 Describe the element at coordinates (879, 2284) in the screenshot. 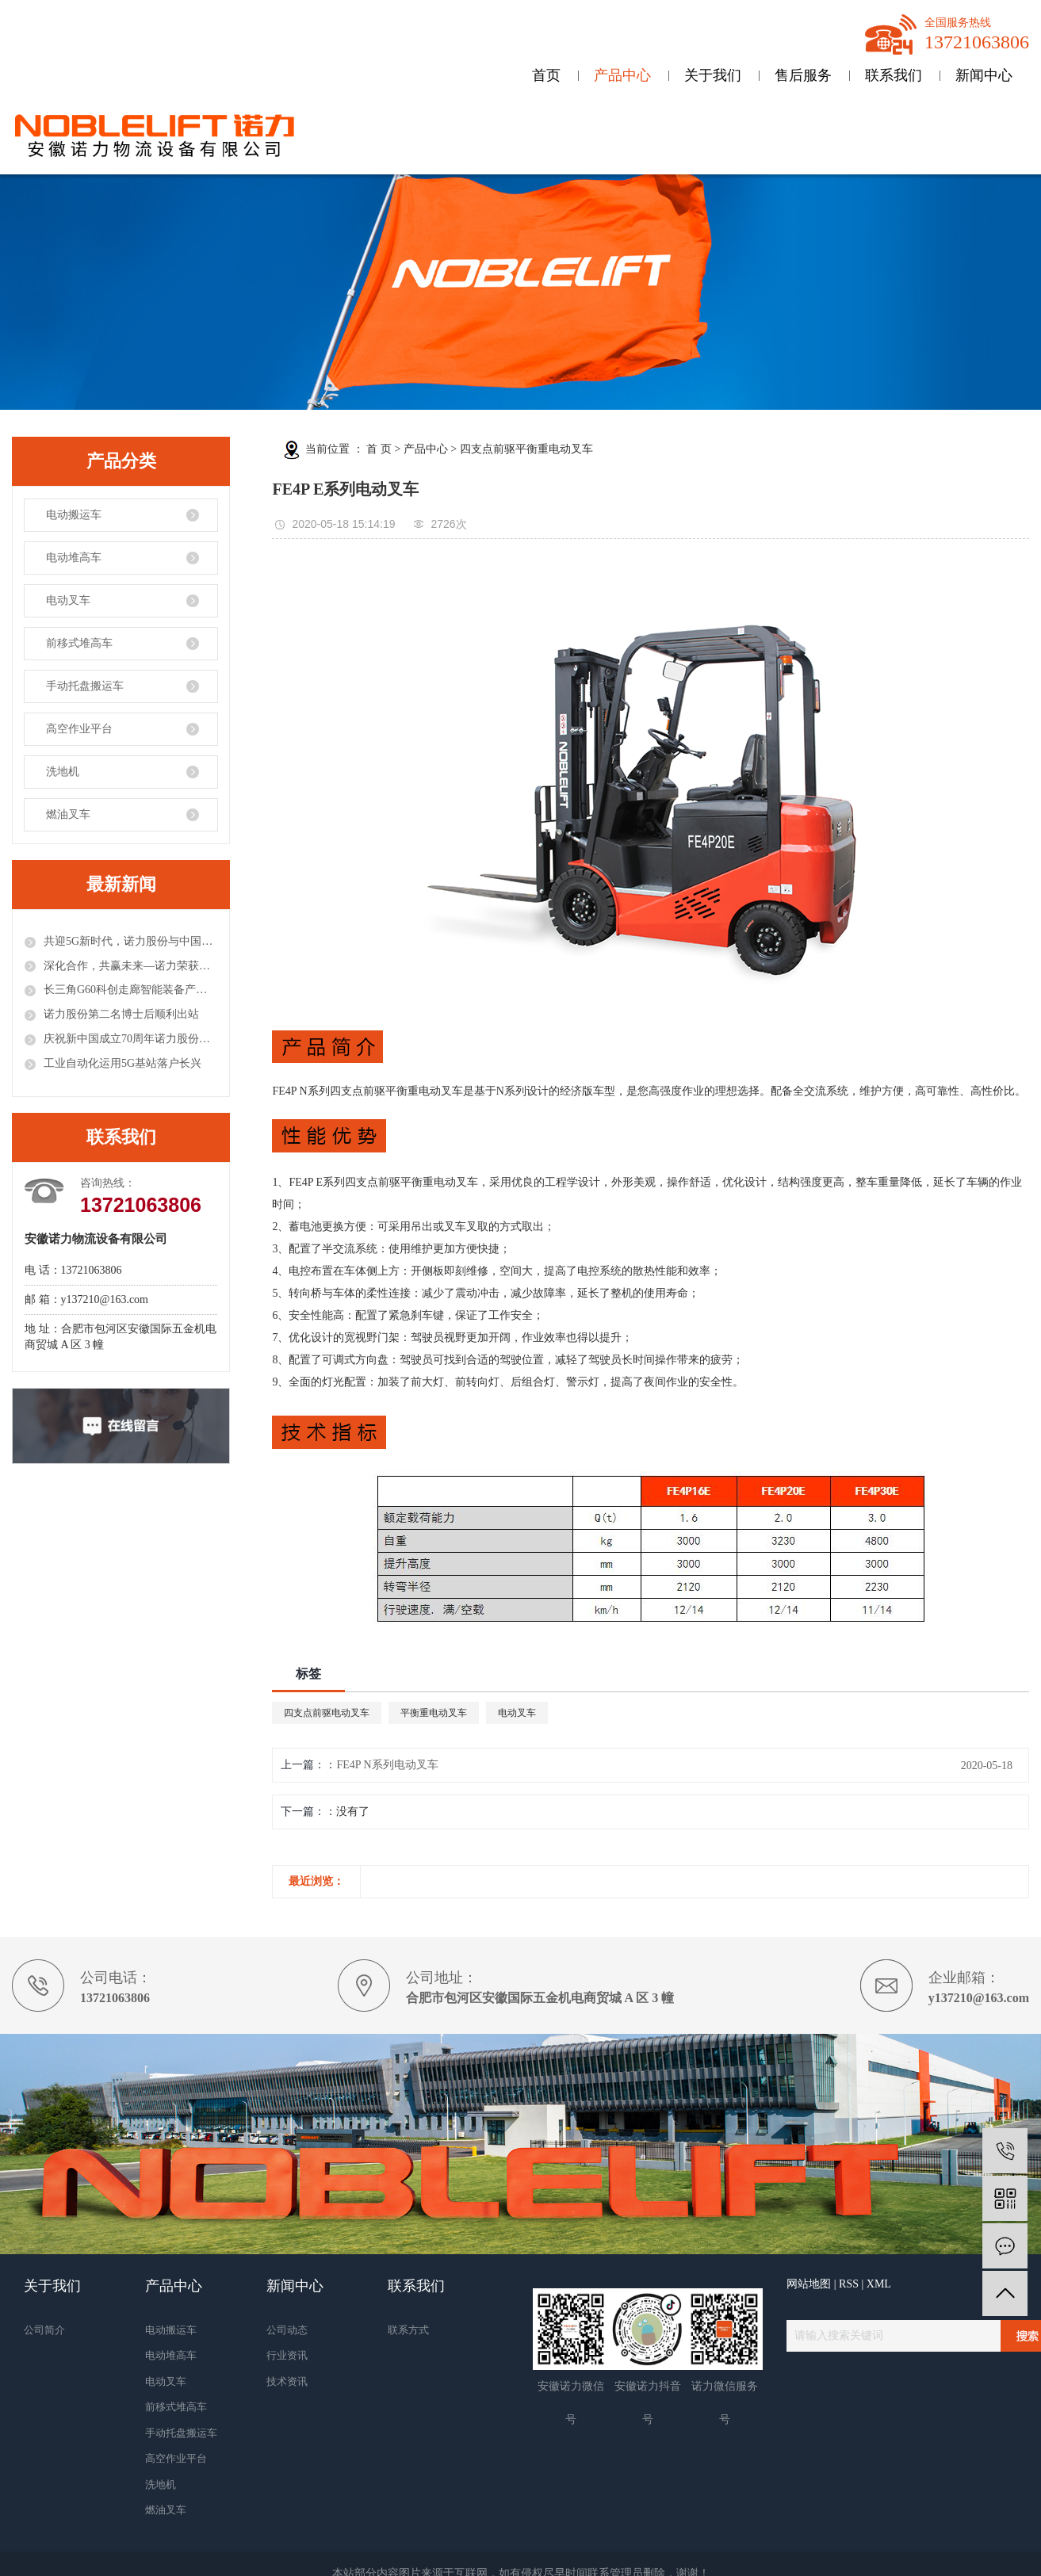

I see `XML` at that location.